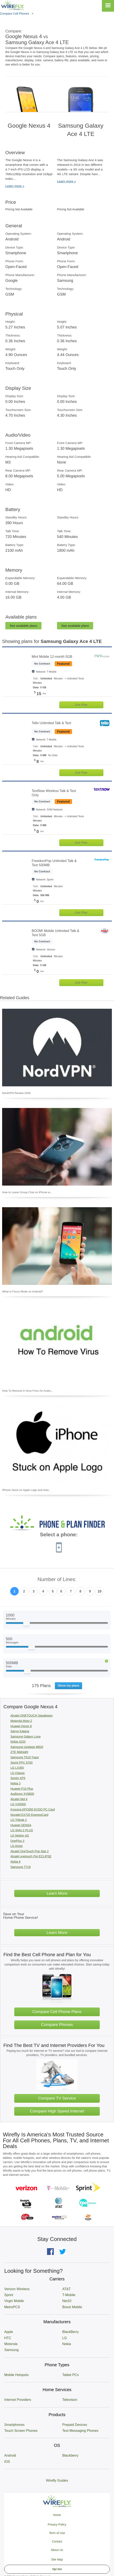 The height and width of the screenshot is (2576, 114). What do you see at coordinates (10, 2455) in the screenshot?
I see `Android` at bounding box center [10, 2455].